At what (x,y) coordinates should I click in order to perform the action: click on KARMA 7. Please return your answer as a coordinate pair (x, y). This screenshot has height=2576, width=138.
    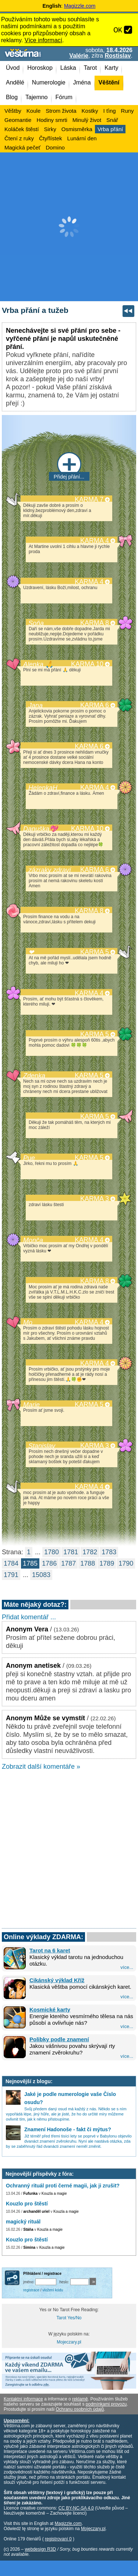
    Looking at the image, I should click on (89, 499).